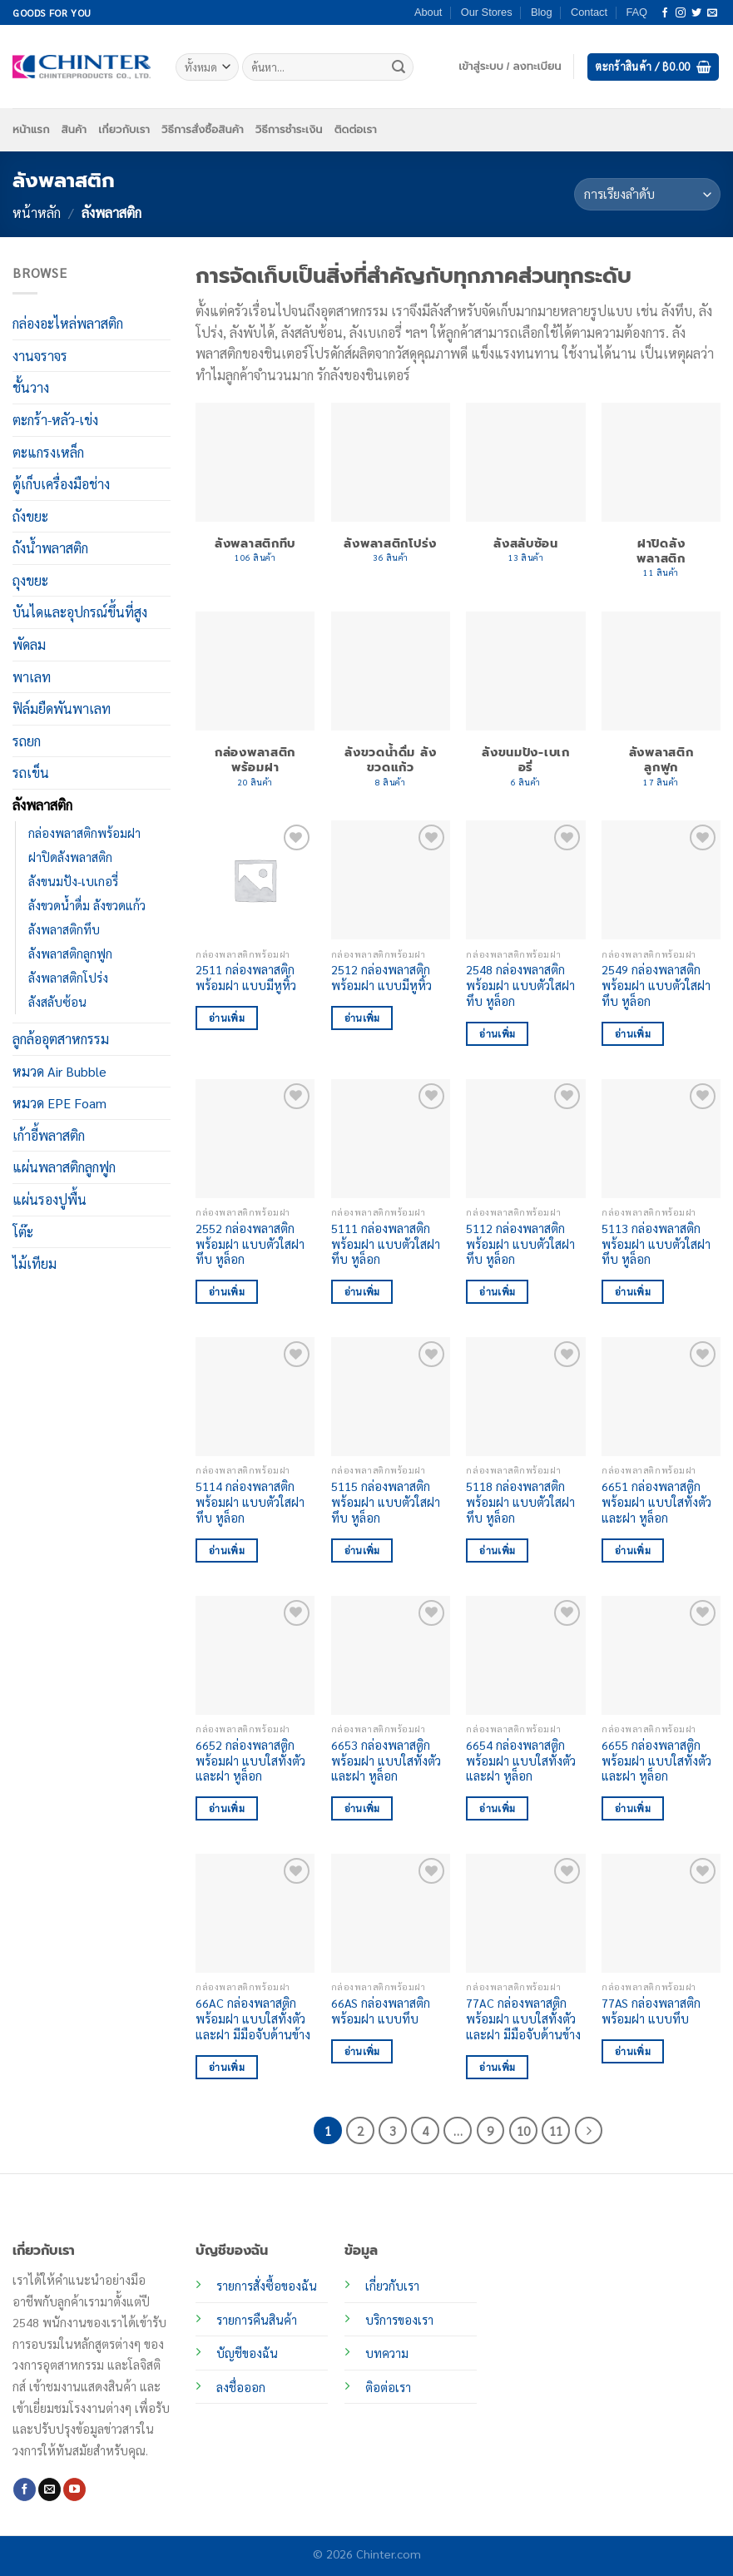 The height and width of the screenshot is (2576, 733). Describe the element at coordinates (26, 741) in the screenshot. I see `รถยก` at that location.